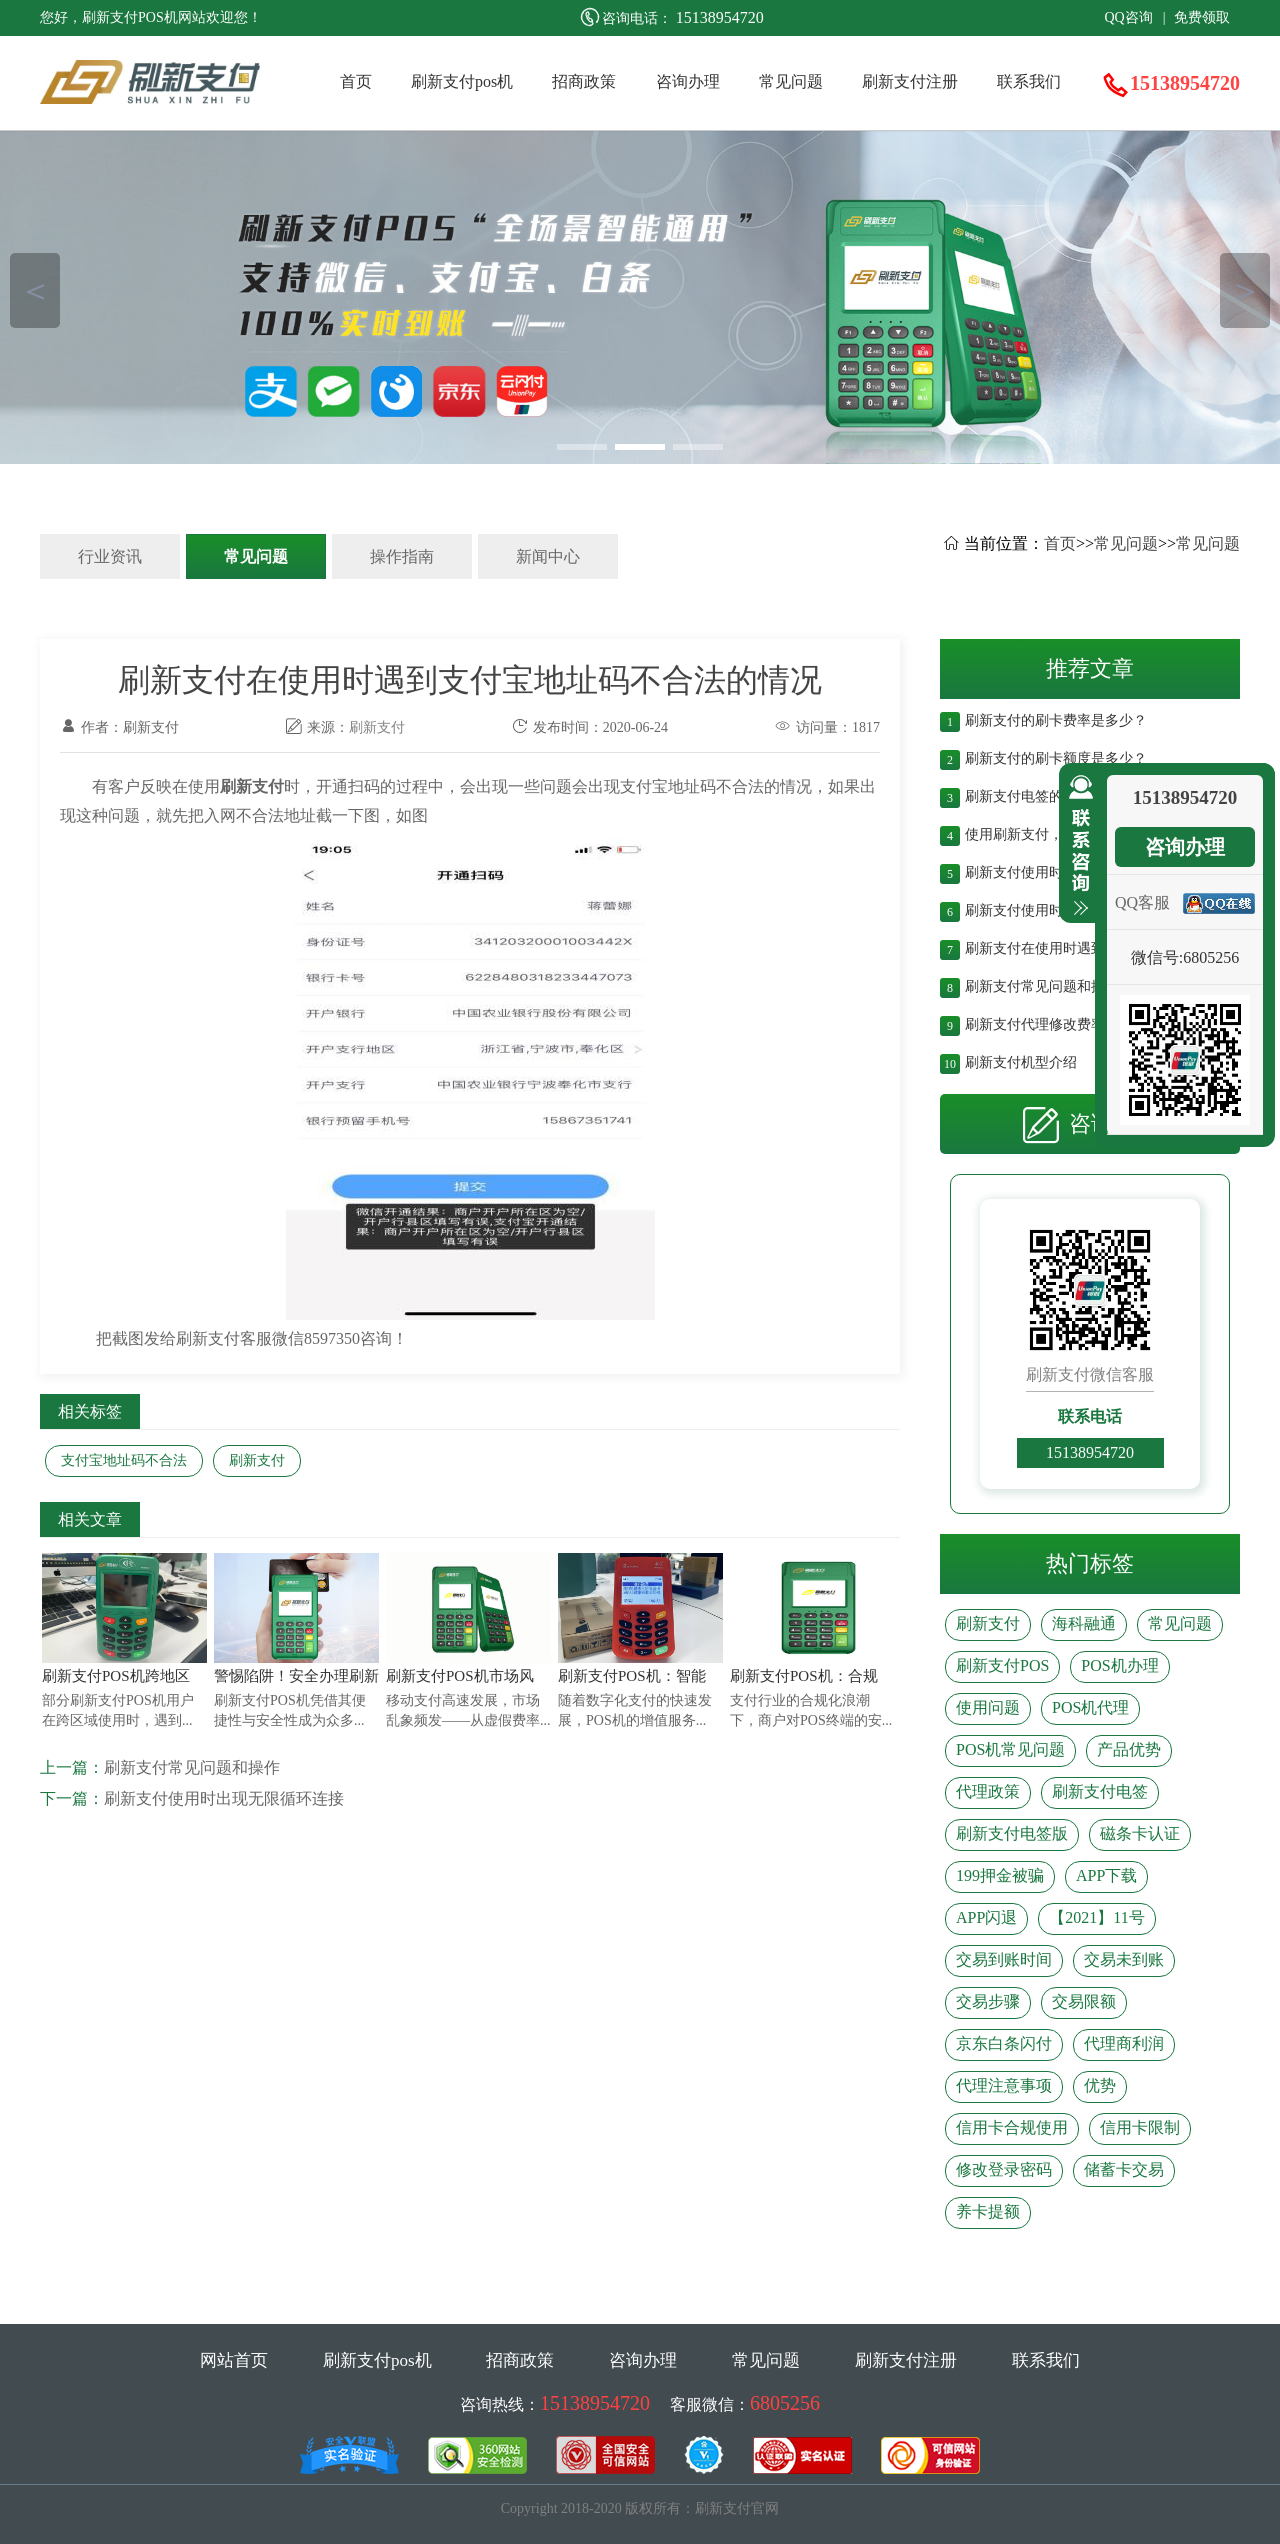 This screenshot has width=1280, height=2544. I want to click on 养卡提额, so click(988, 2211).